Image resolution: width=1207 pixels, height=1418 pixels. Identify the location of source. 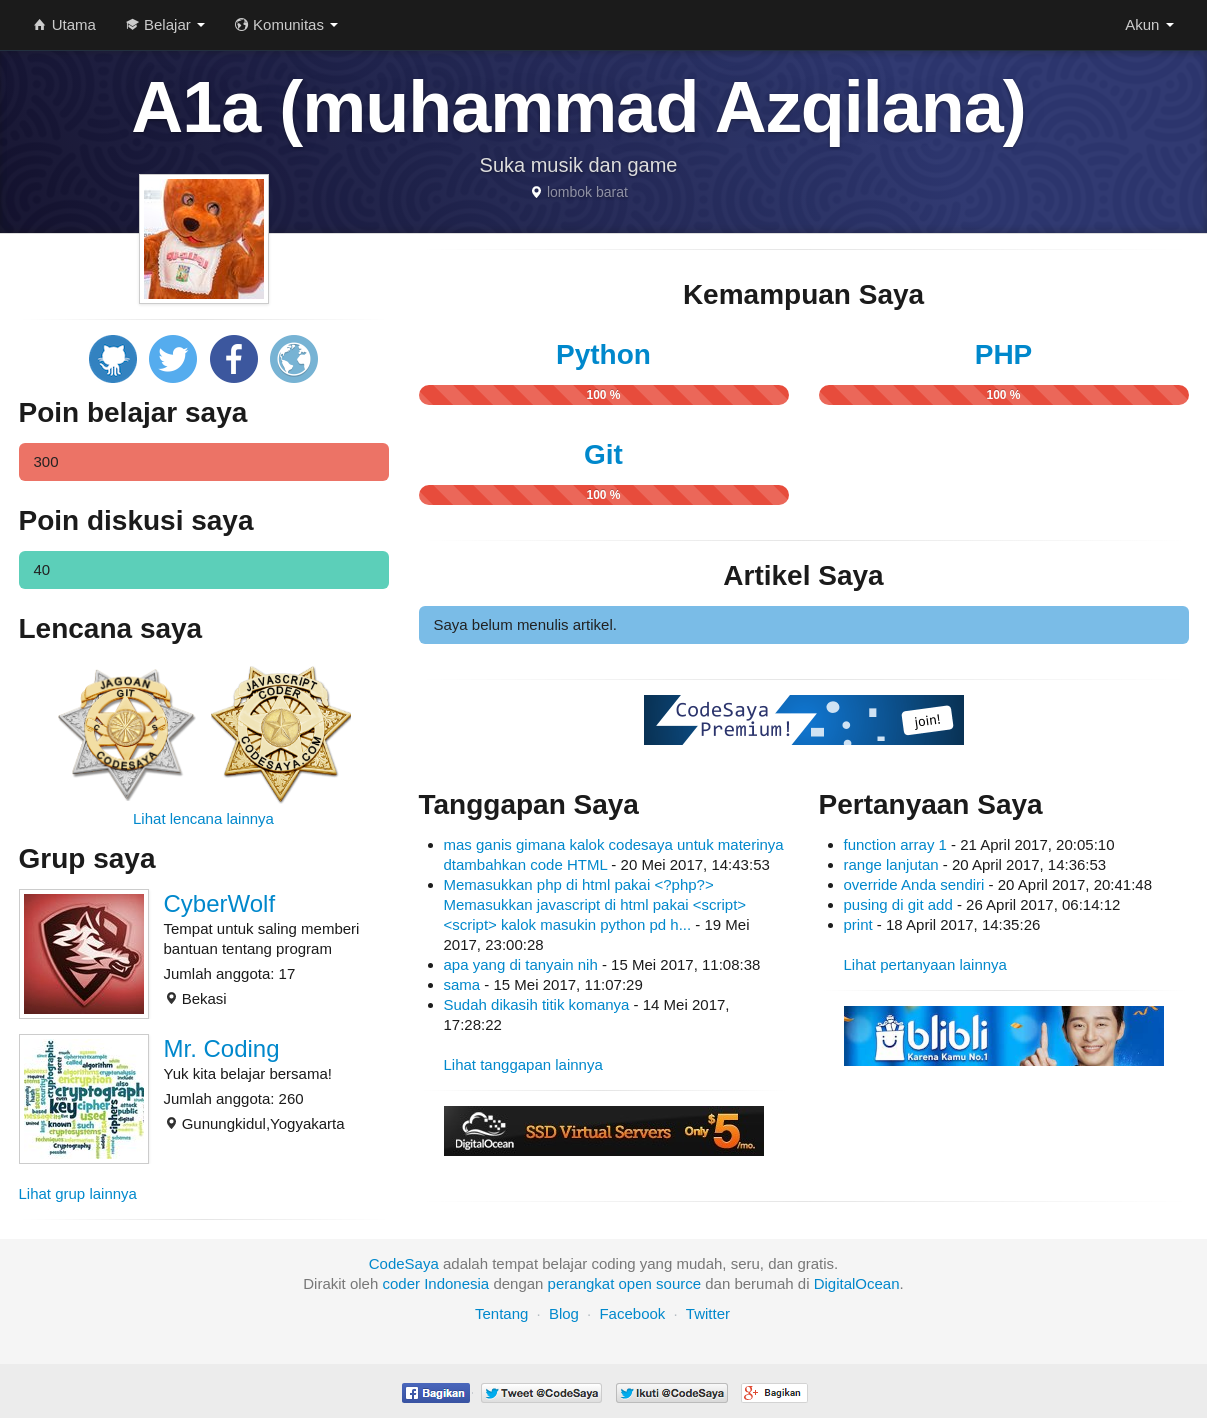
(678, 1283).